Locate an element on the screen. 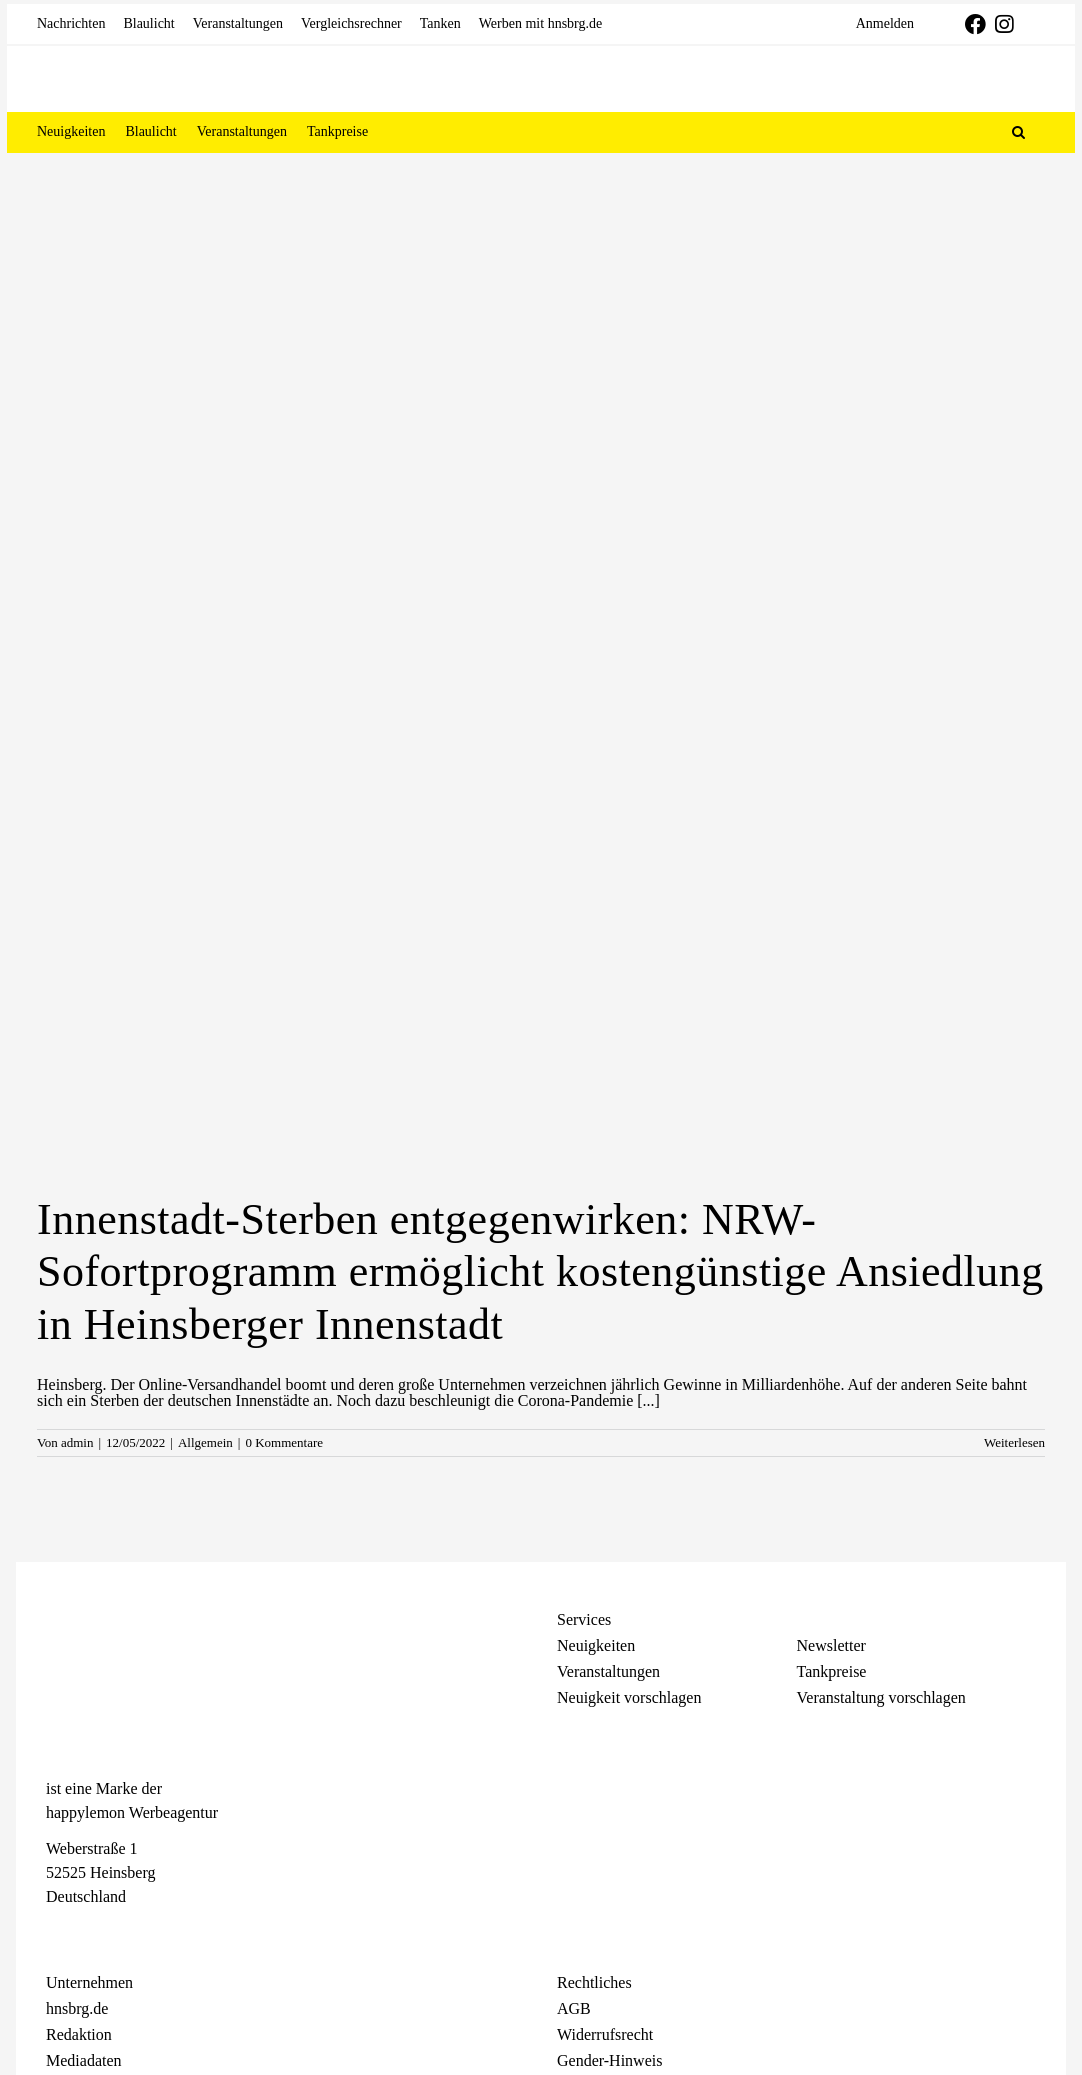  Mediadaten is located at coordinates (84, 2060).